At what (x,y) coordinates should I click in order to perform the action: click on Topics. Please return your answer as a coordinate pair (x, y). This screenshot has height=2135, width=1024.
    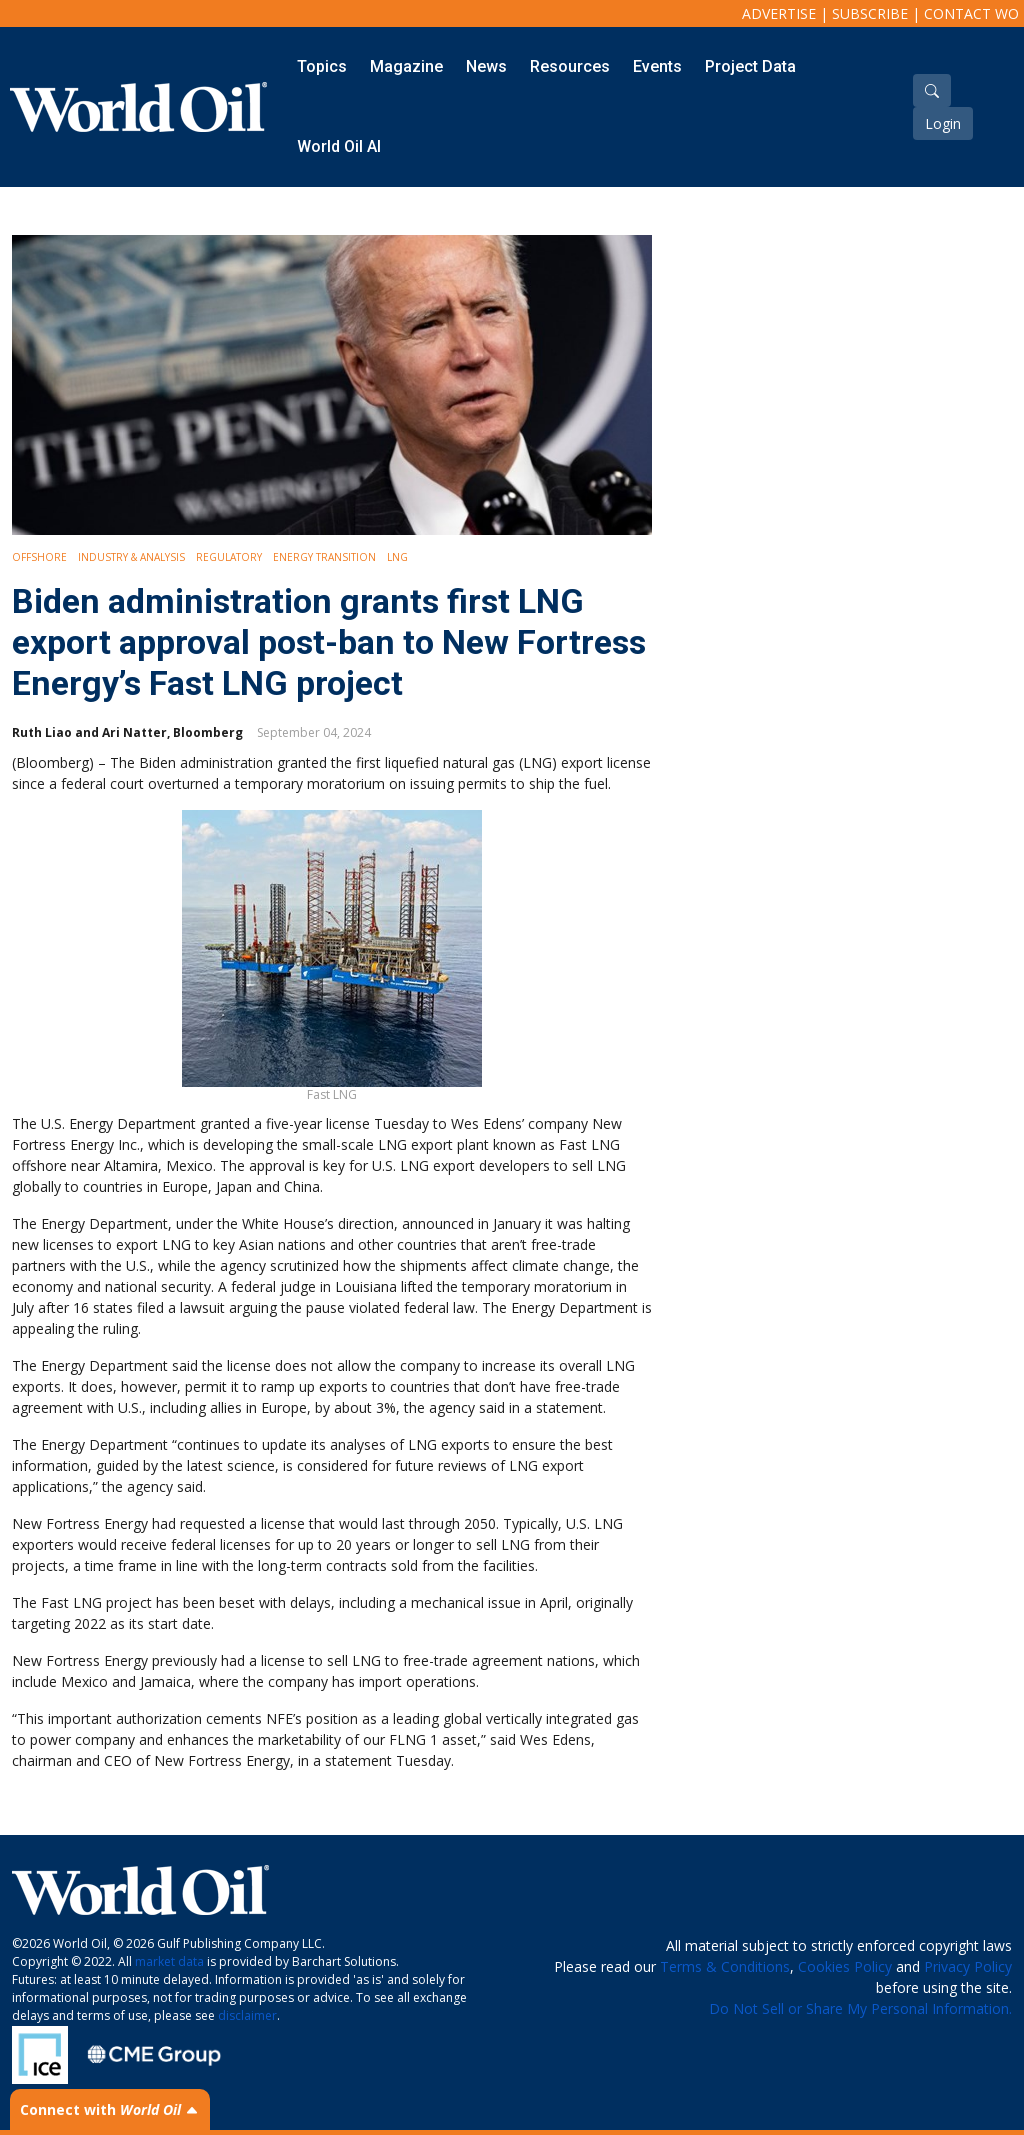
    Looking at the image, I should click on (322, 66).